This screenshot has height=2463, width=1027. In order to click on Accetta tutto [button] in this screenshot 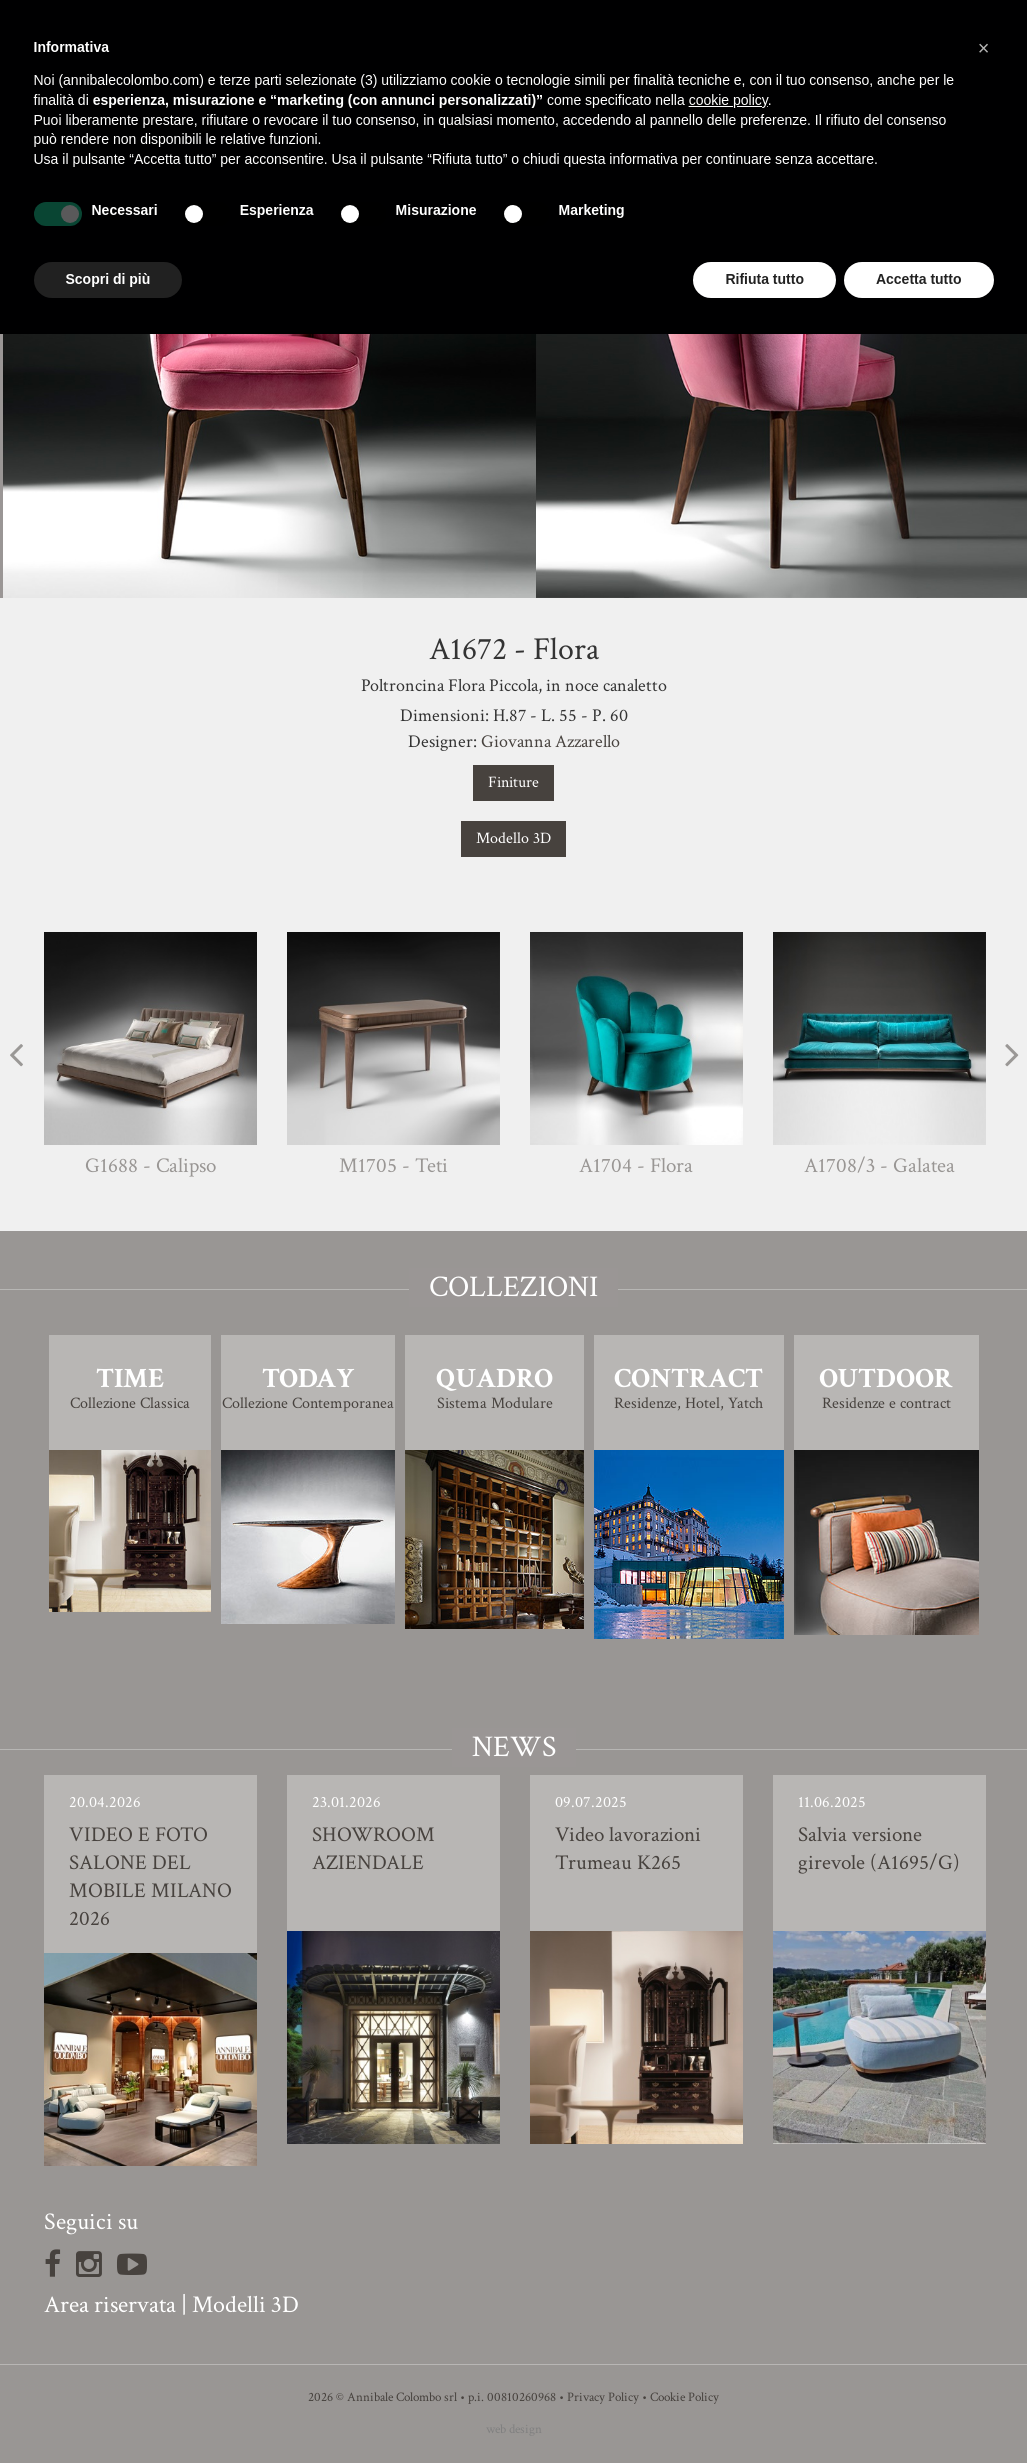, I will do `click(919, 279)`.